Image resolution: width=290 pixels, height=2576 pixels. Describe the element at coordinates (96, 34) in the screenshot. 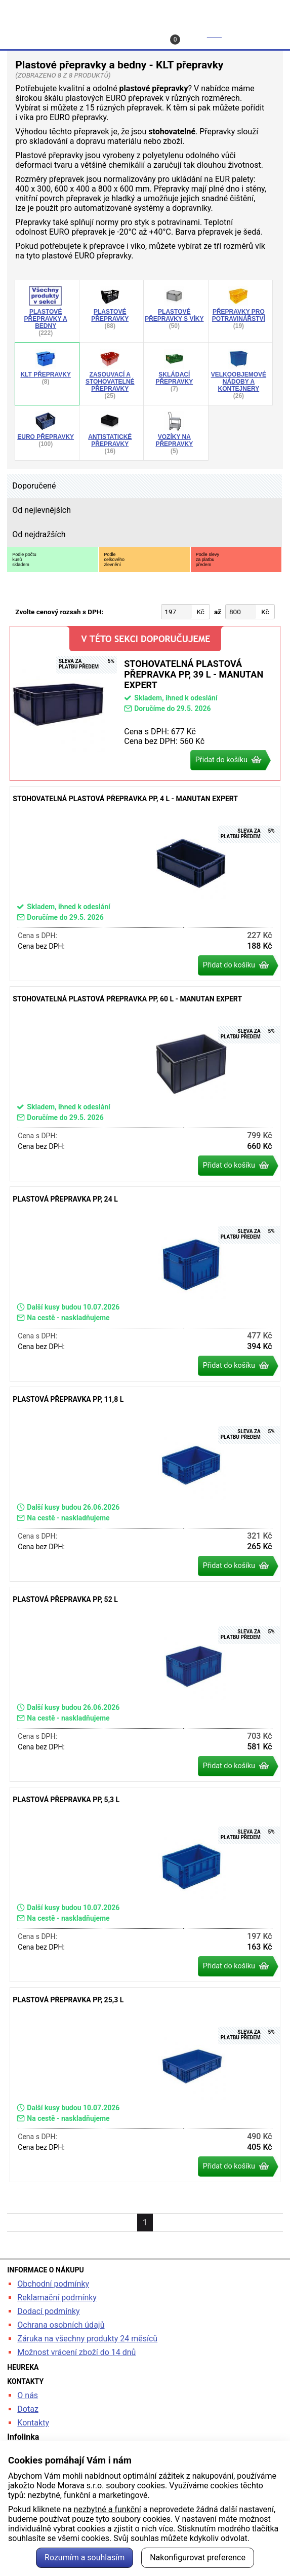

I see `Profil` at that location.